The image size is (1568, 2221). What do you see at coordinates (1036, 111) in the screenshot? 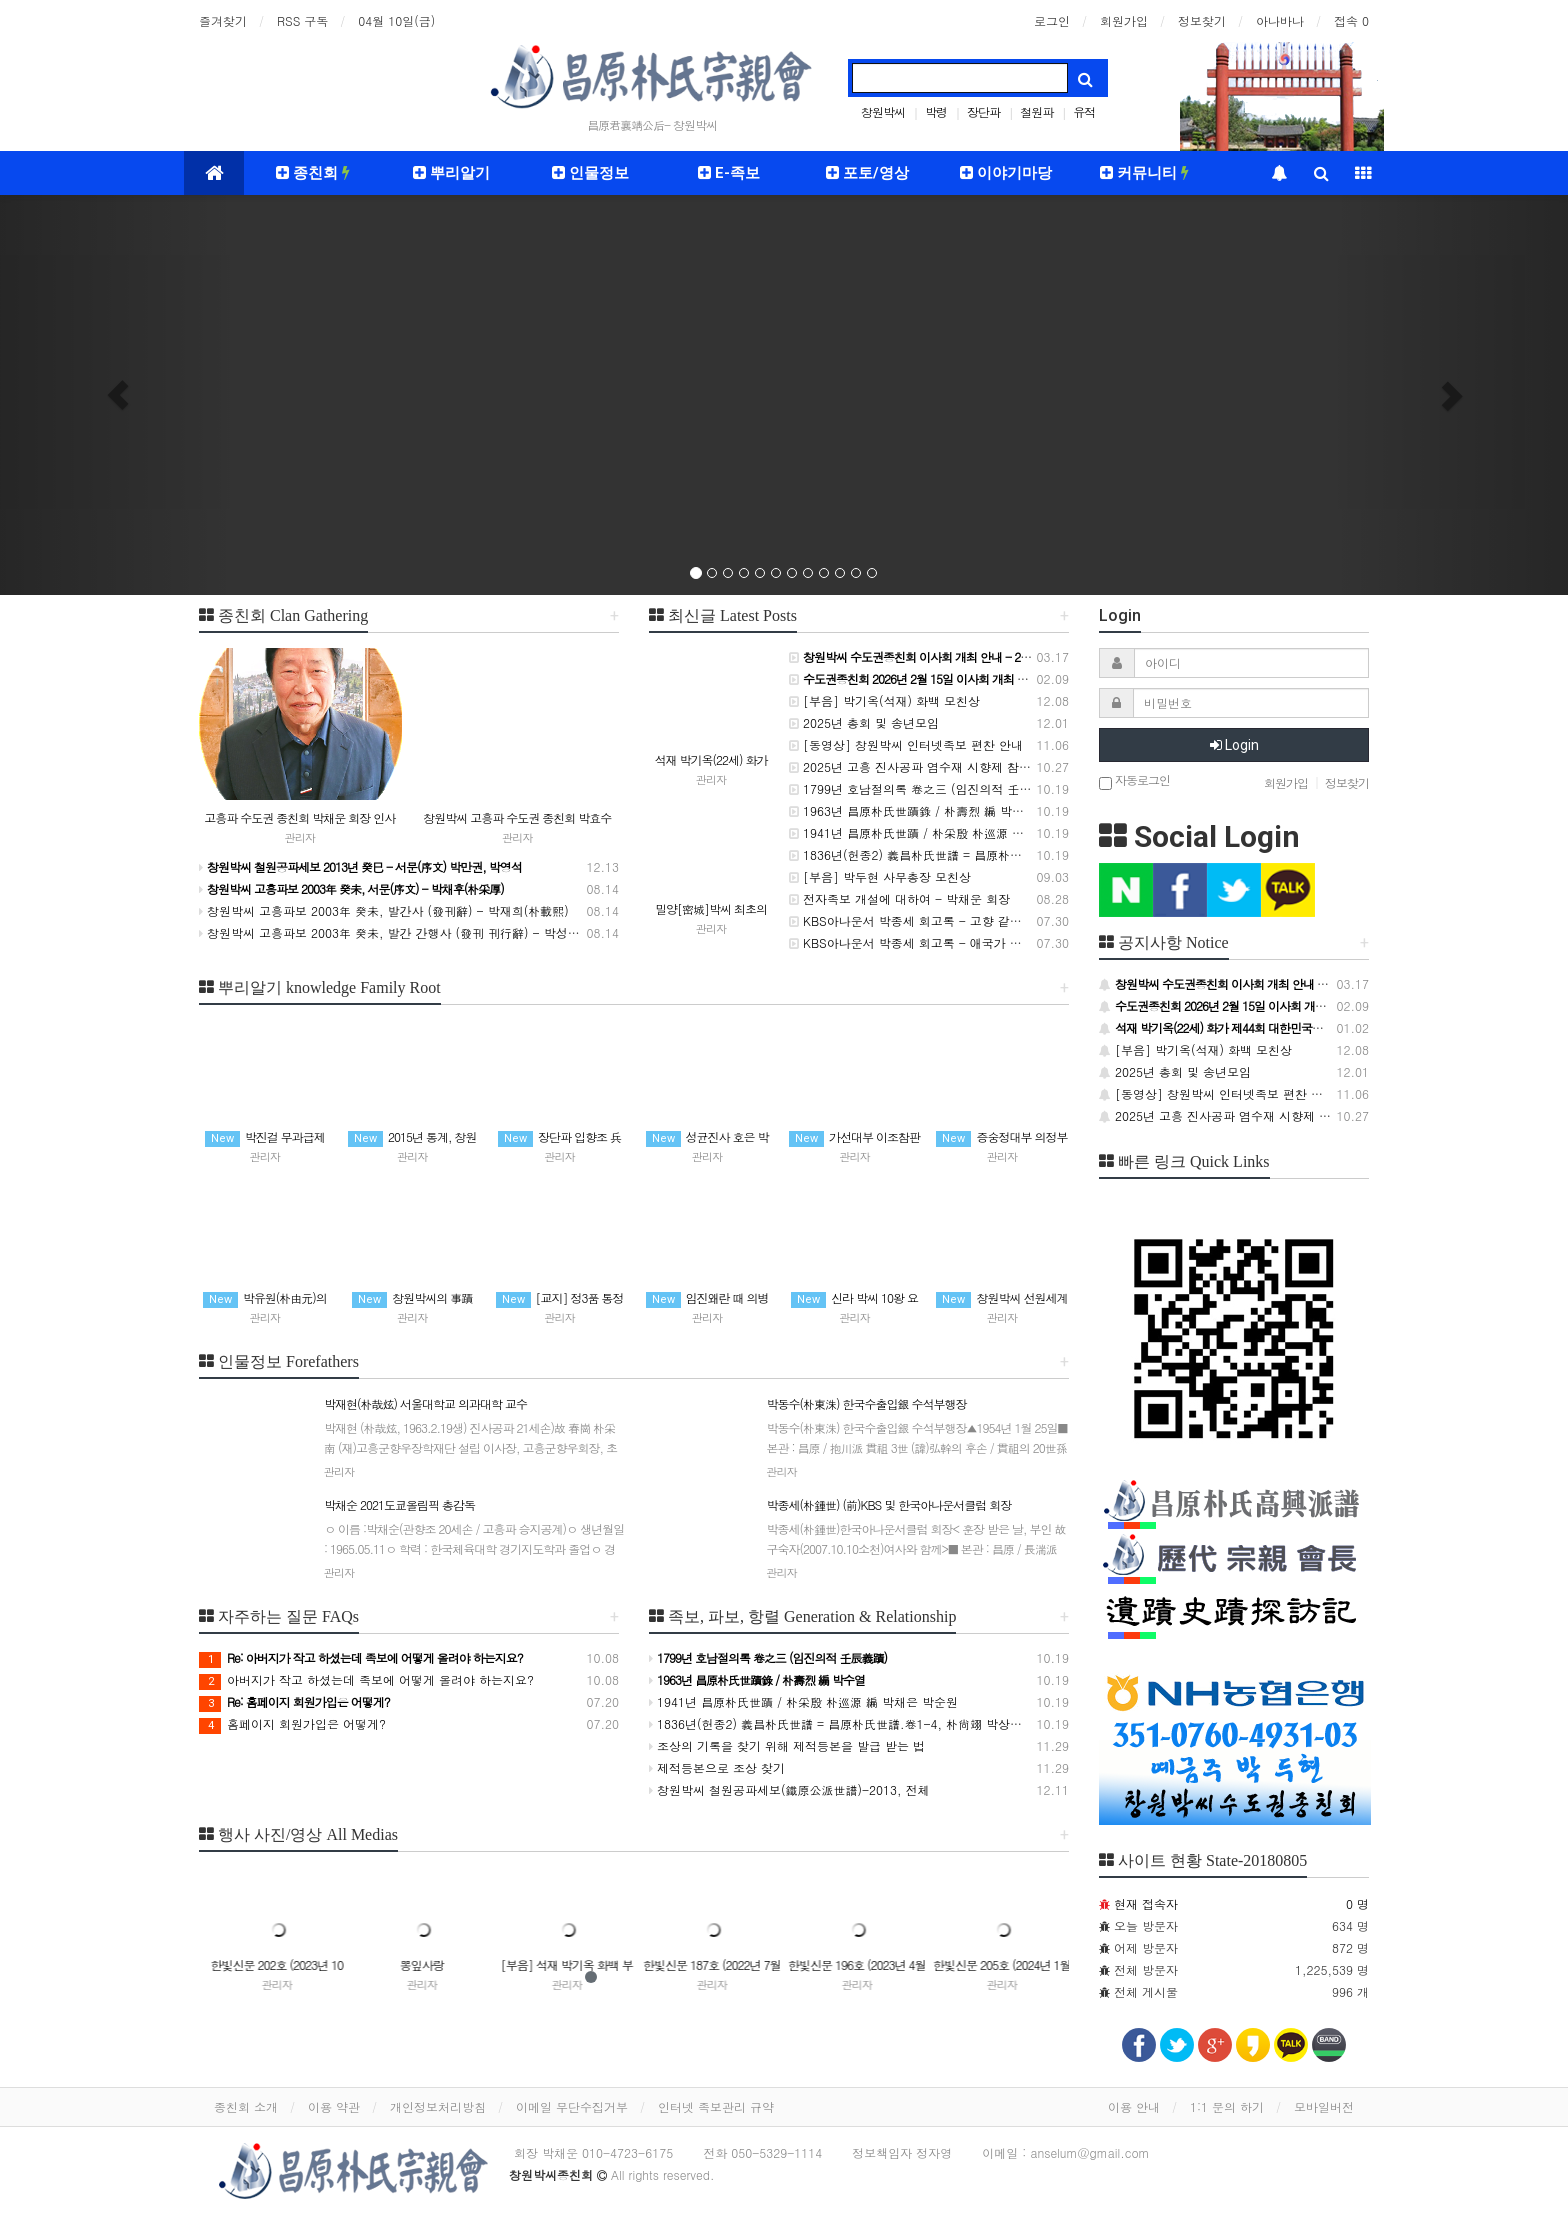
I see `철원파` at bounding box center [1036, 111].